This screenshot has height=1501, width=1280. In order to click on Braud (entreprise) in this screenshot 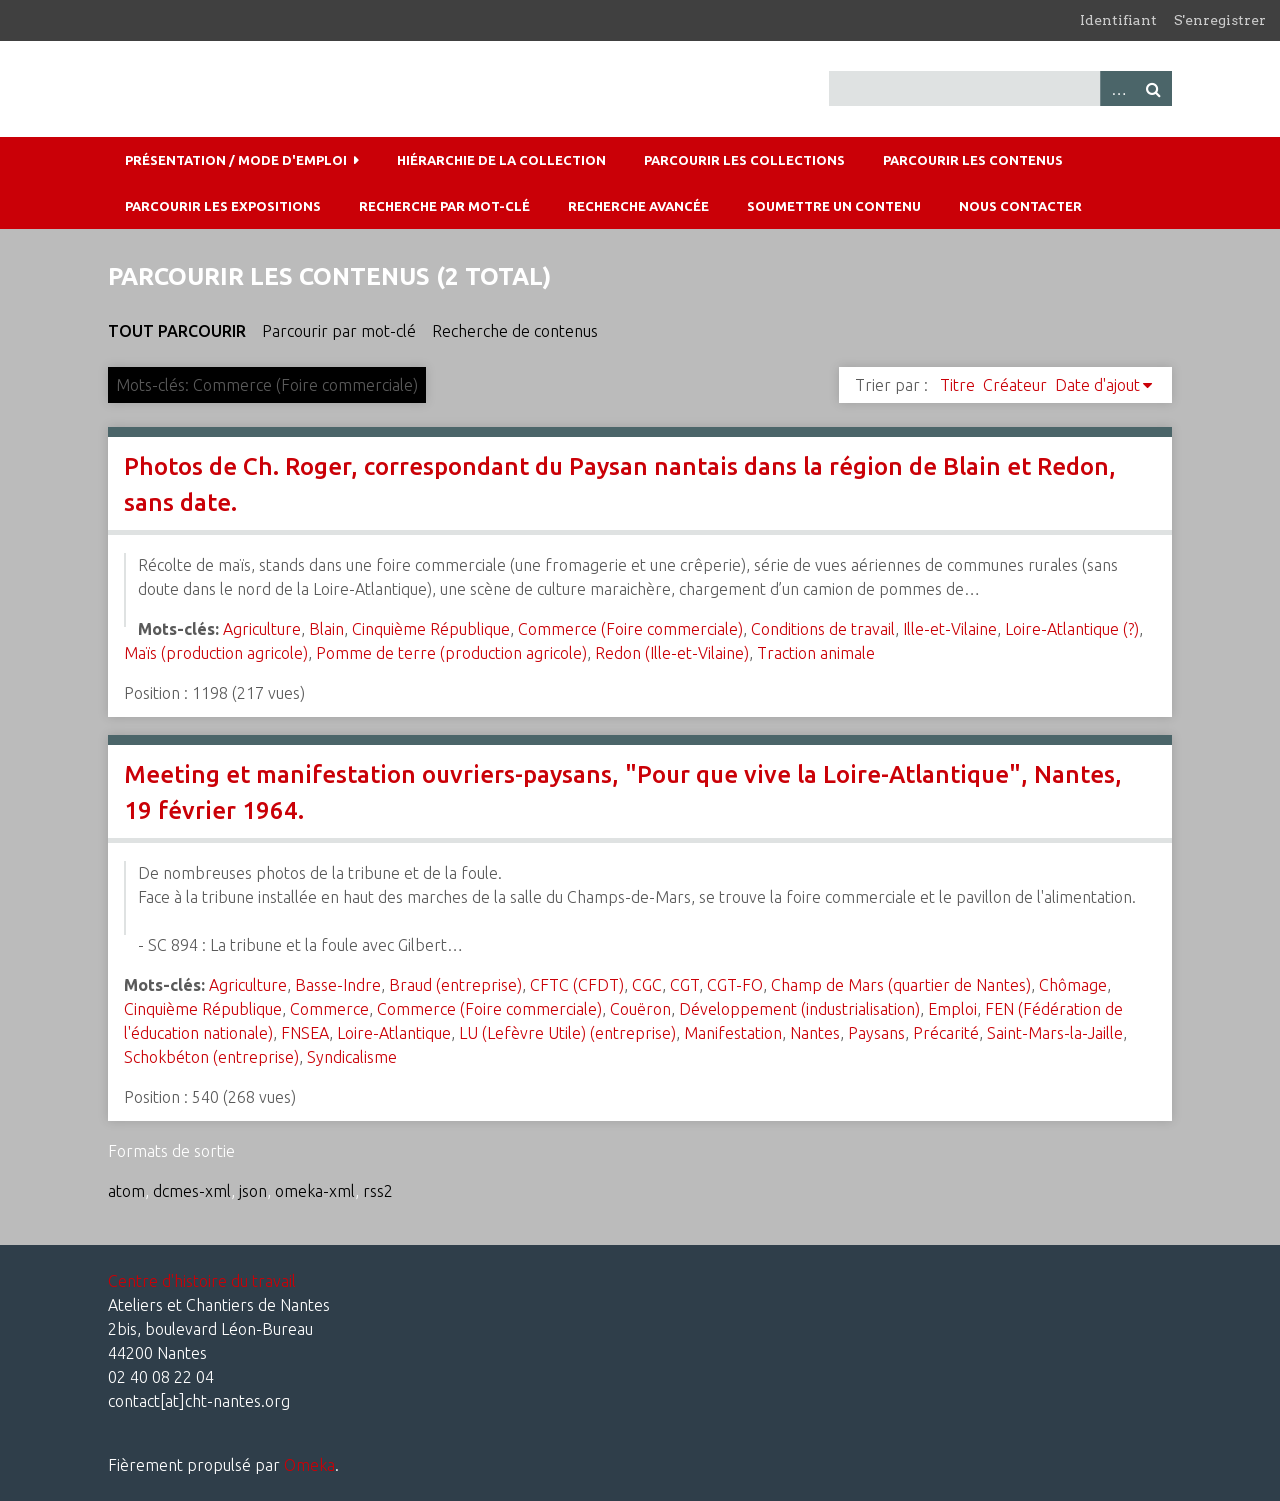, I will do `click(455, 985)`.